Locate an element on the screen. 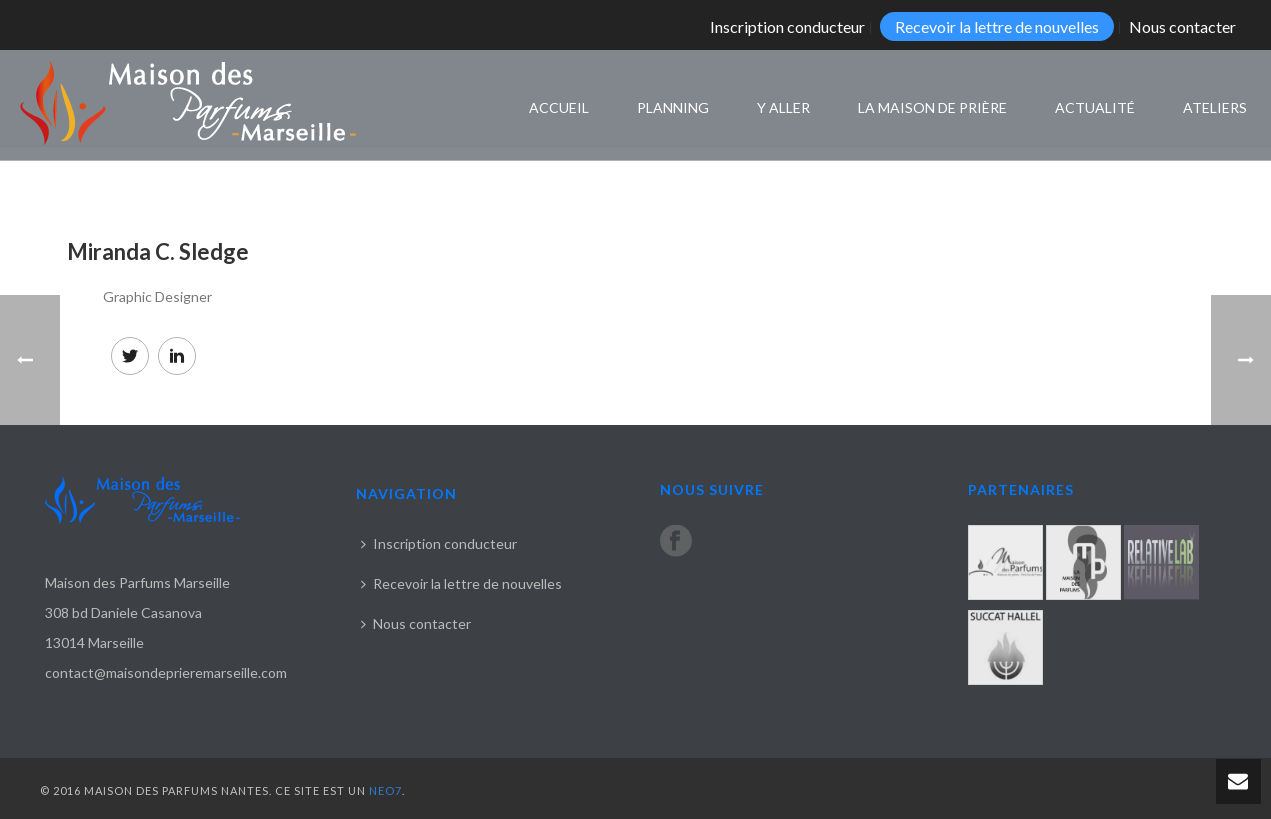 This screenshot has width=1271, height=819. NEO7 is located at coordinates (385, 790).